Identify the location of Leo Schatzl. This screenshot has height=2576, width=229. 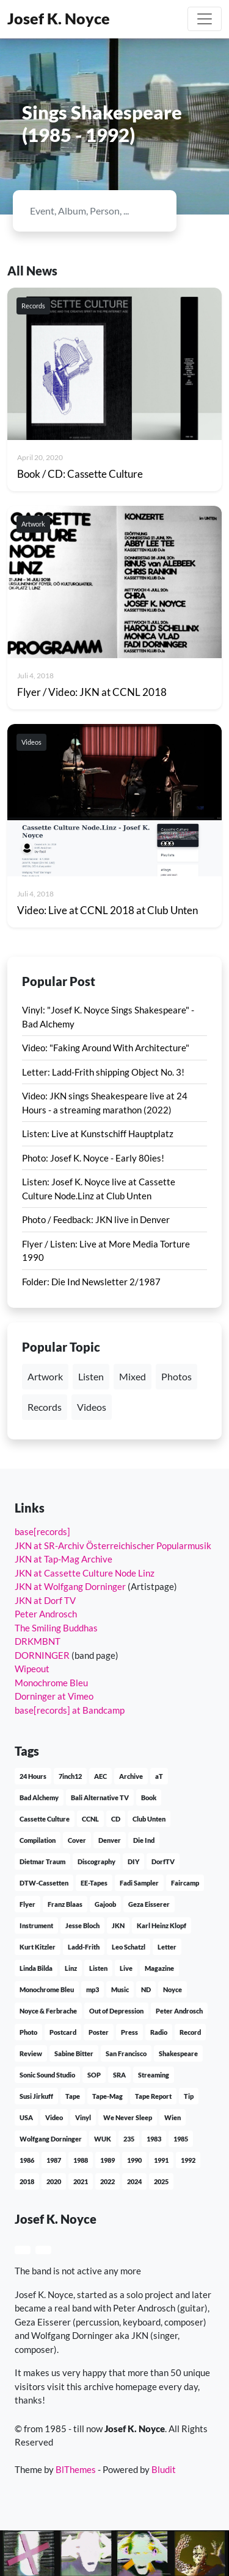
(128, 1947).